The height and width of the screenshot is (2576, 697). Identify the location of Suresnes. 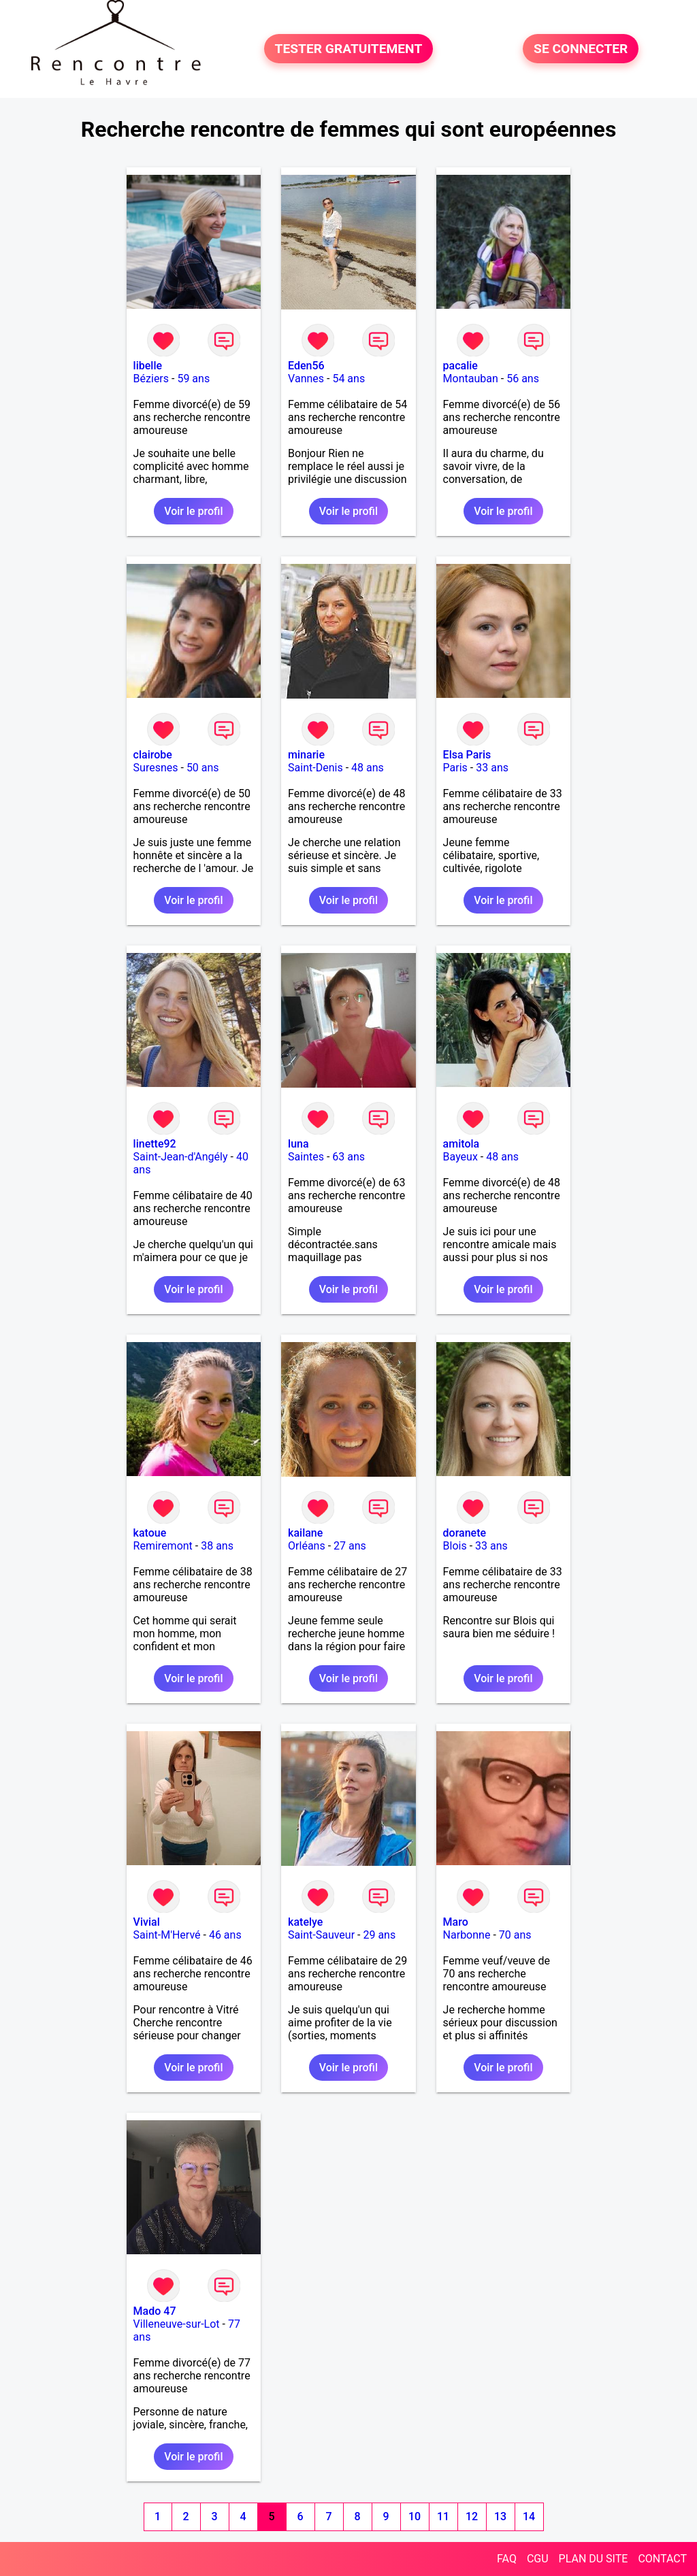
(155, 767).